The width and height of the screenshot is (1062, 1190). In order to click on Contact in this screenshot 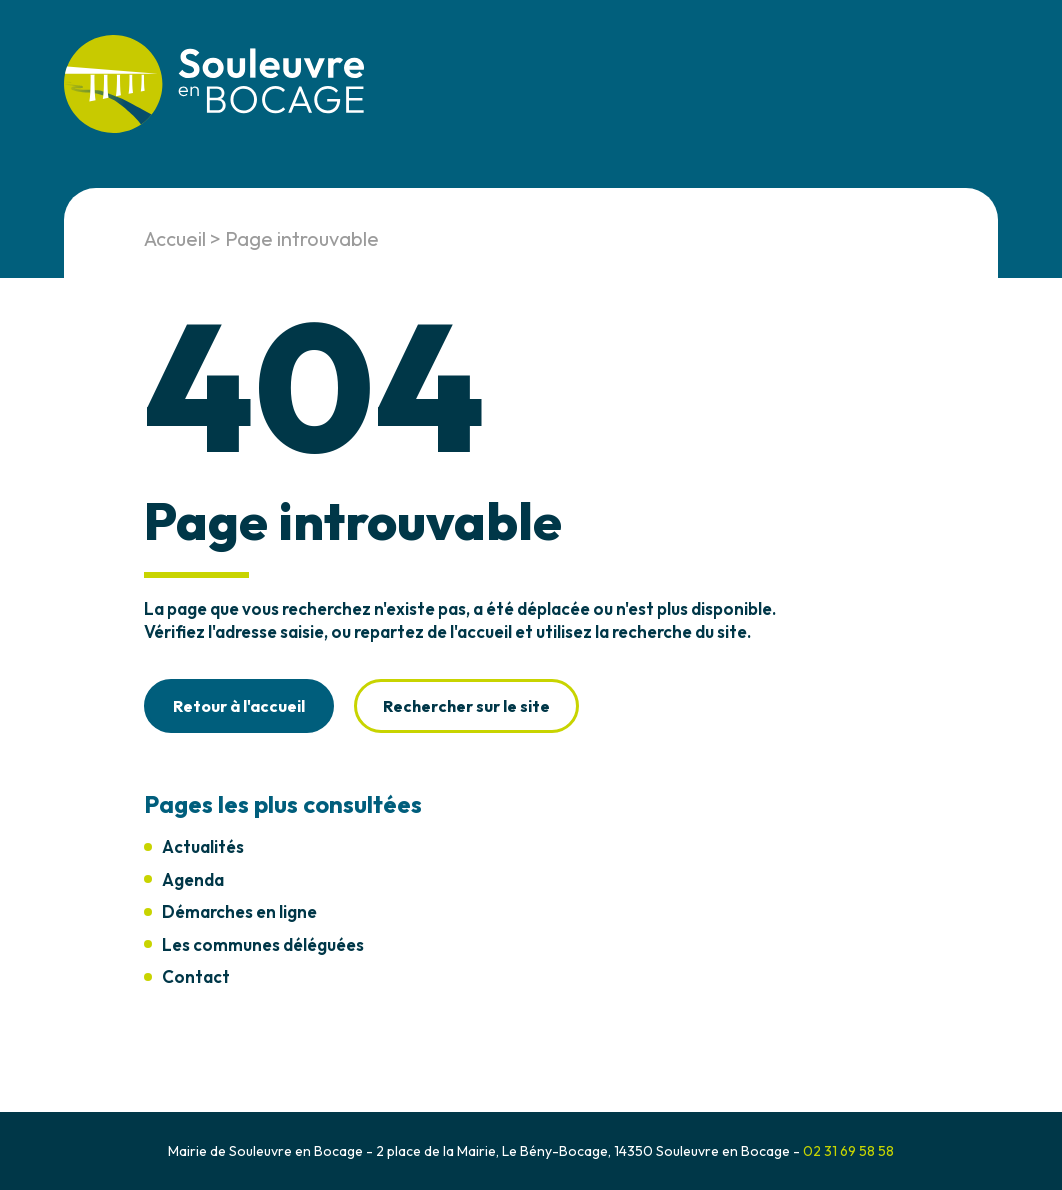, I will do `click(196, 976)`.